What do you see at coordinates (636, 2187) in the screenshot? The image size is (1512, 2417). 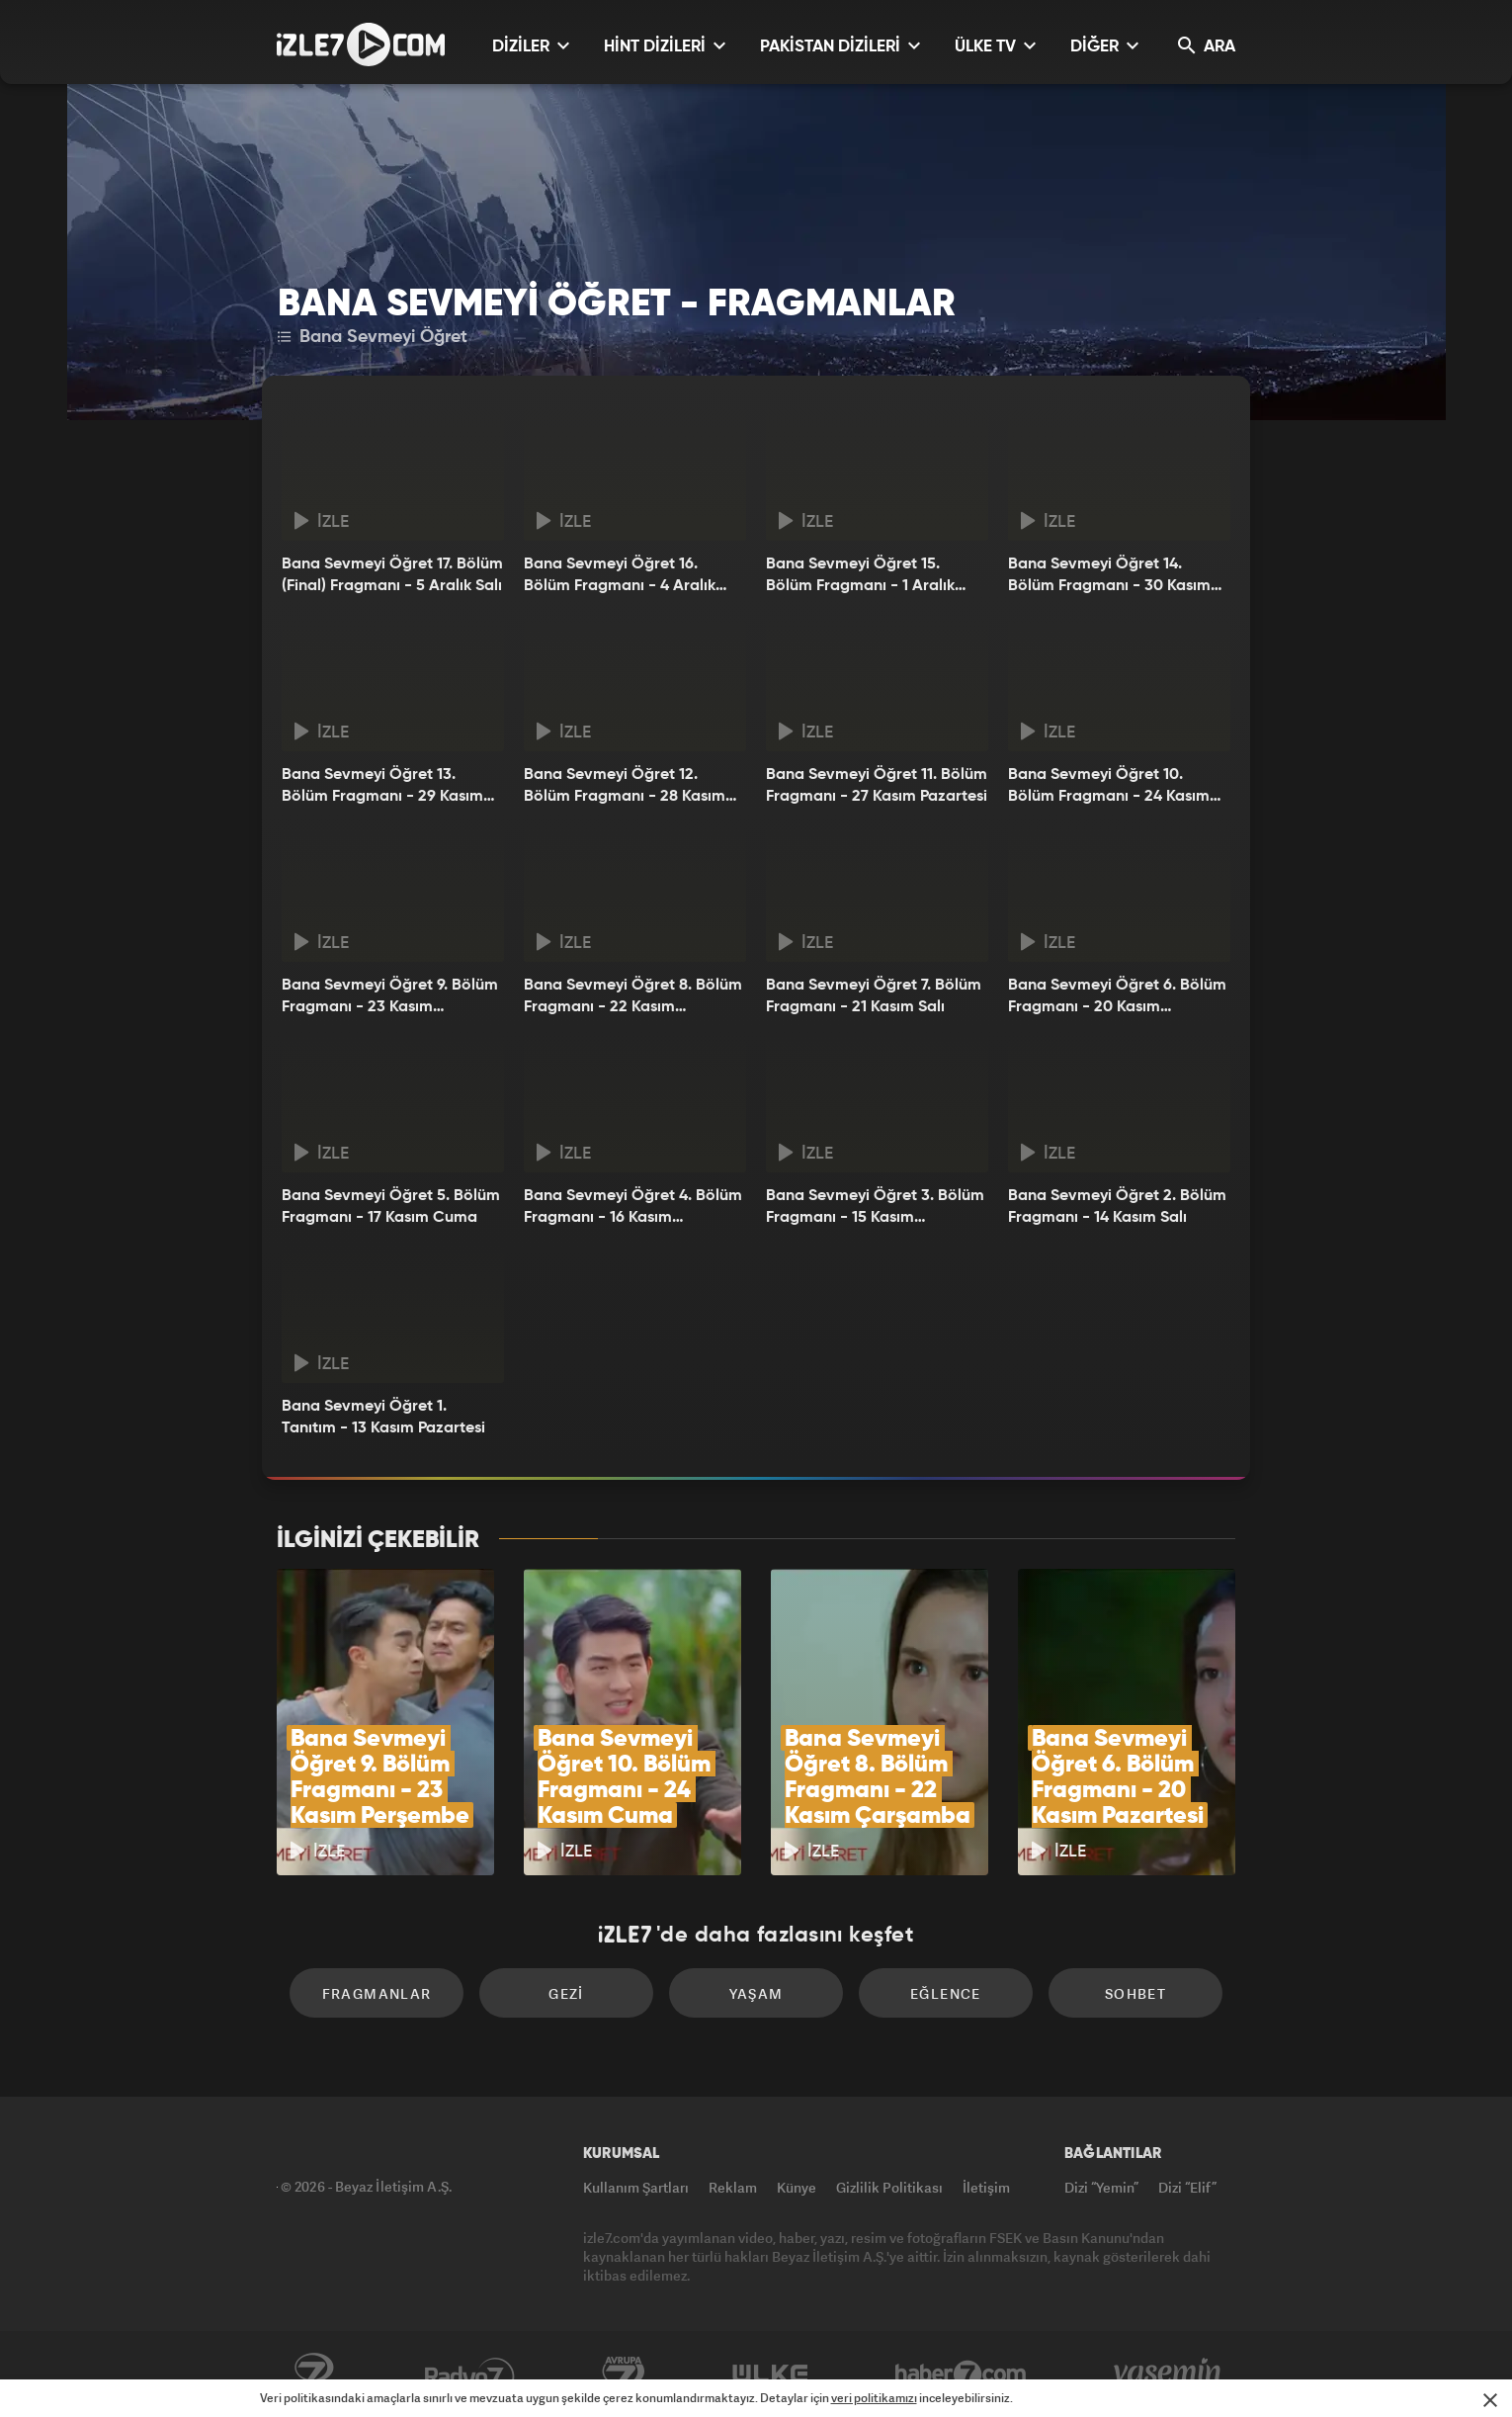 I see `Kullanım Şartları` at bounding box center [636, 2187].